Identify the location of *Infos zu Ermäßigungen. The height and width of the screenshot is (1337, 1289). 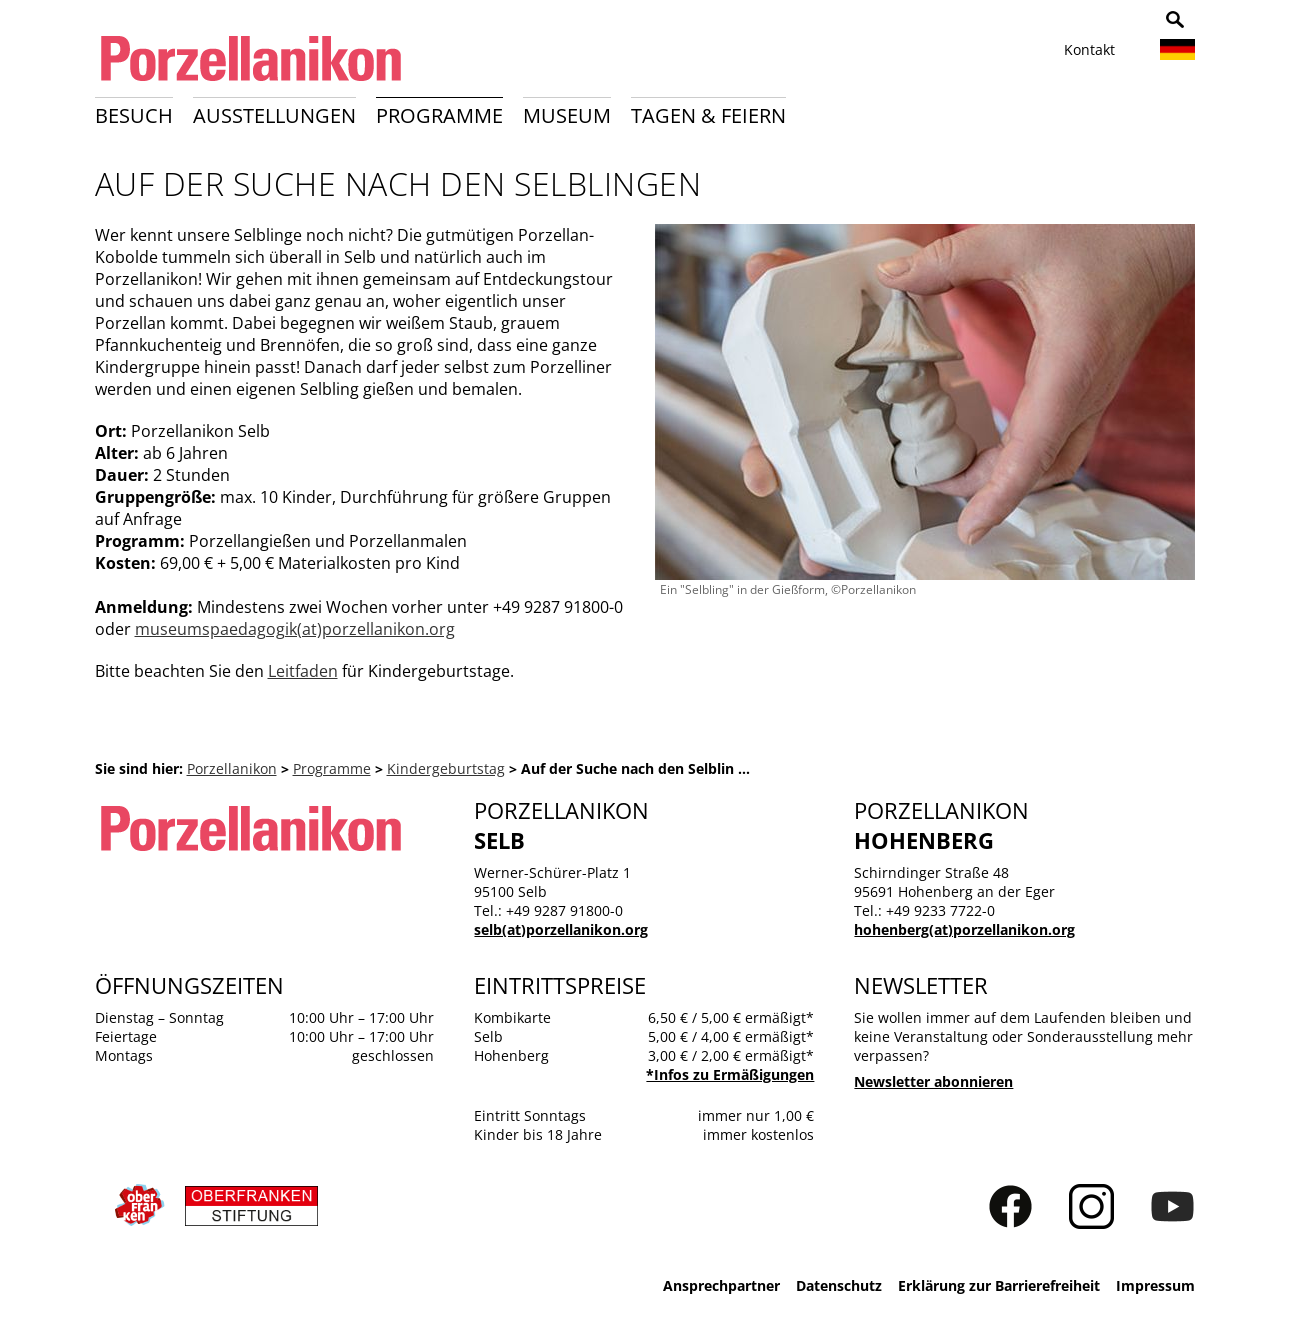
(730, 1074).